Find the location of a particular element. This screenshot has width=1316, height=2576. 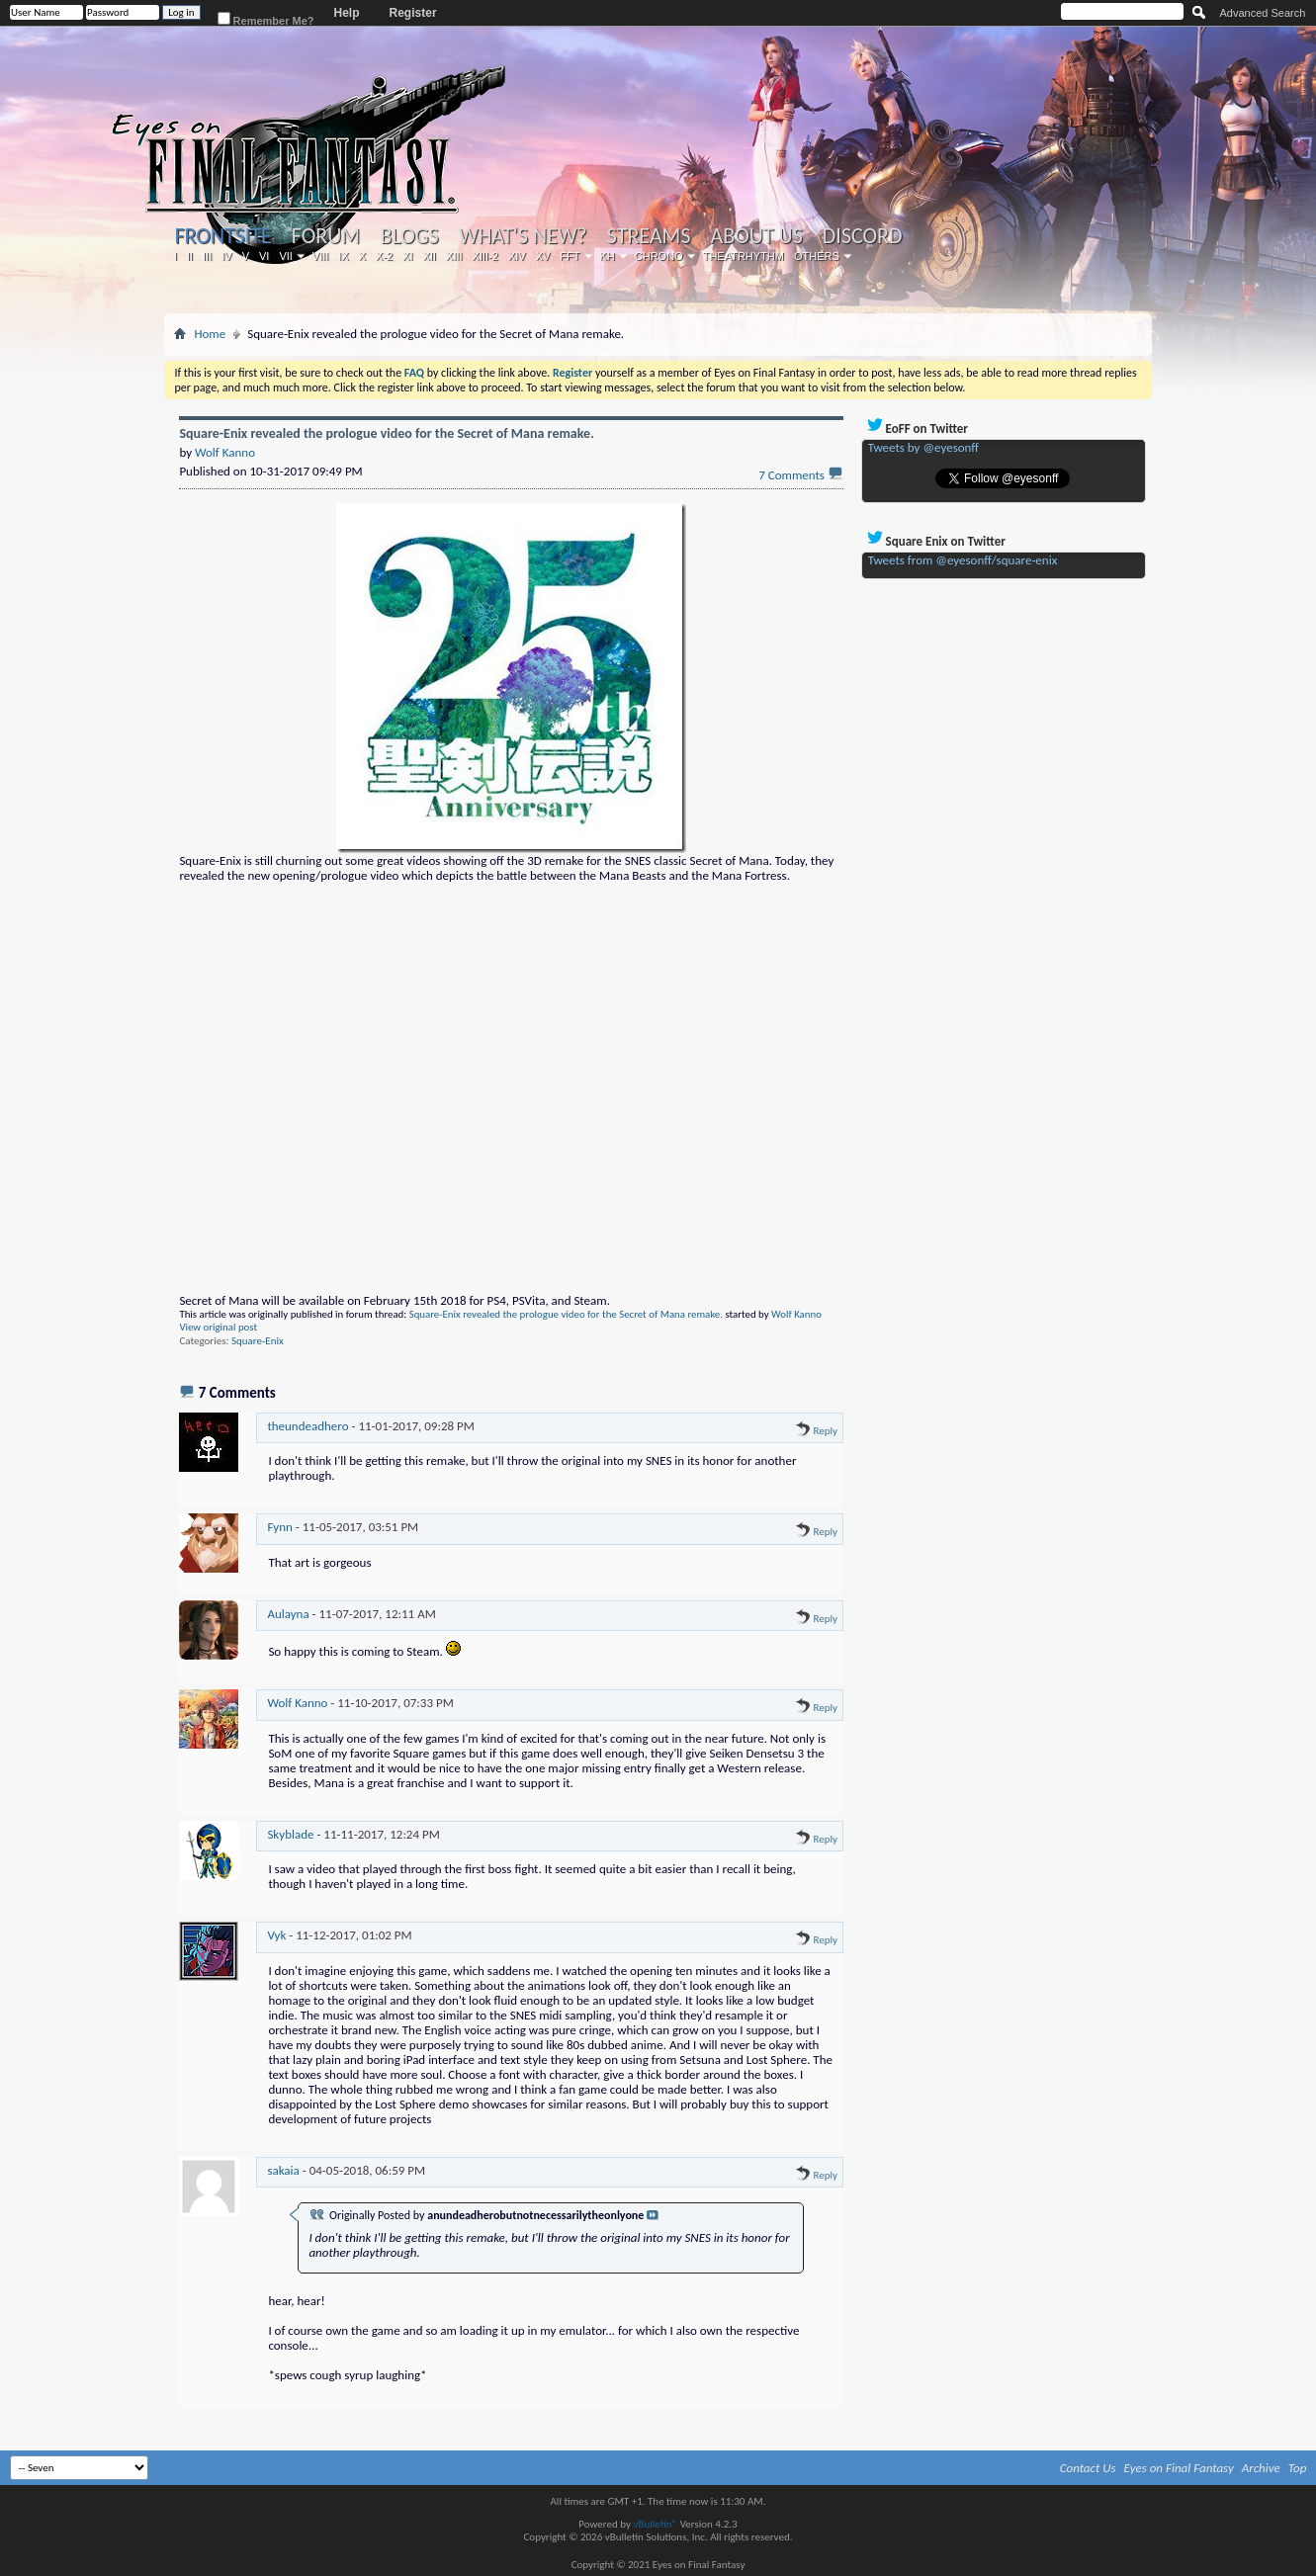

XII is located at coordinates (429, 256).